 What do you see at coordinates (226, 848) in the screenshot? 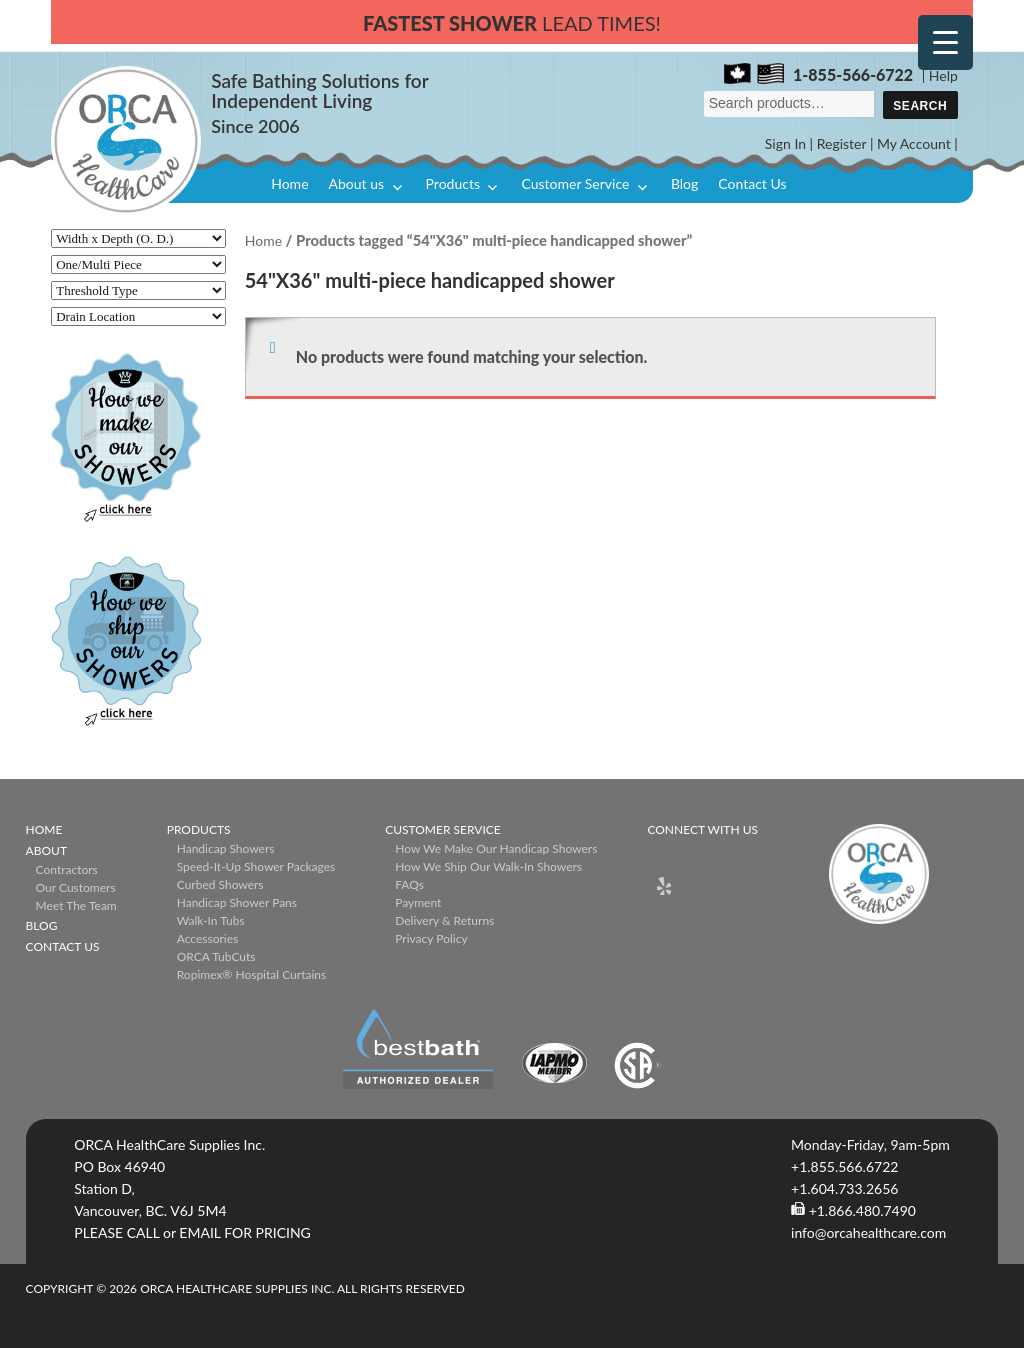
I see `Handicap Showers` at bounding box center [226, 848].